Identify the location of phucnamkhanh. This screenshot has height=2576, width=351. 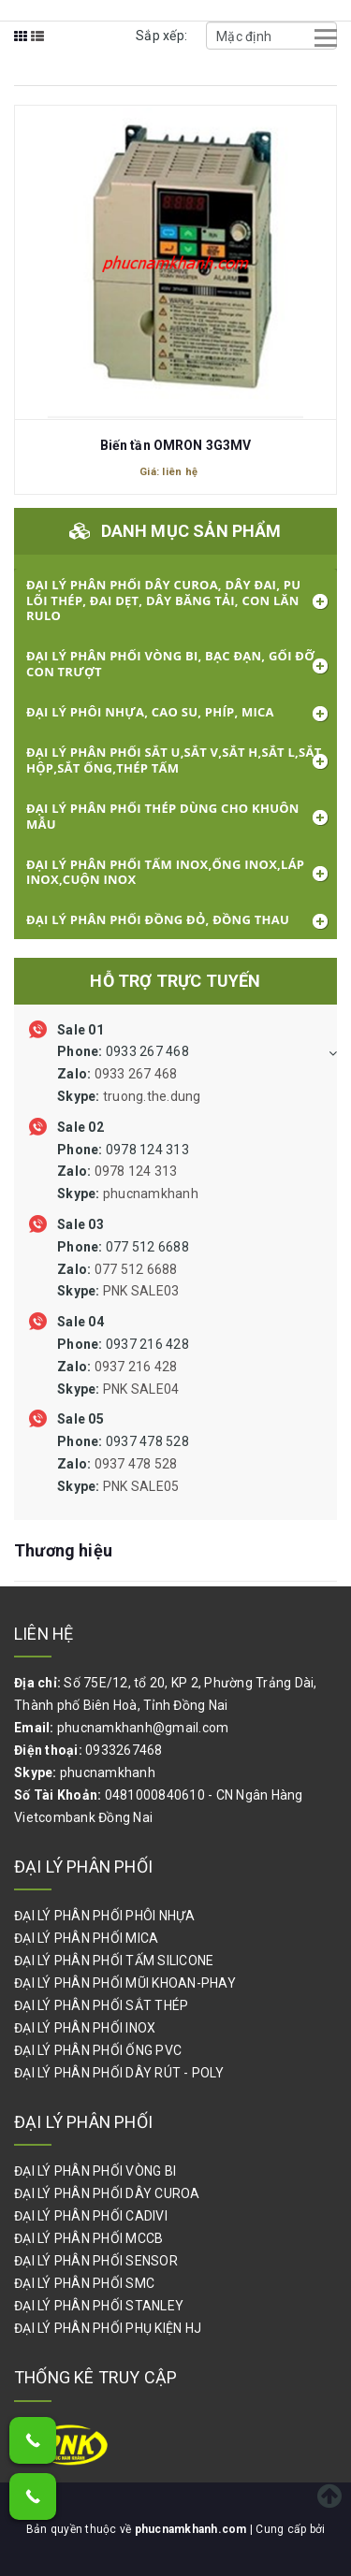
(107, 1772).